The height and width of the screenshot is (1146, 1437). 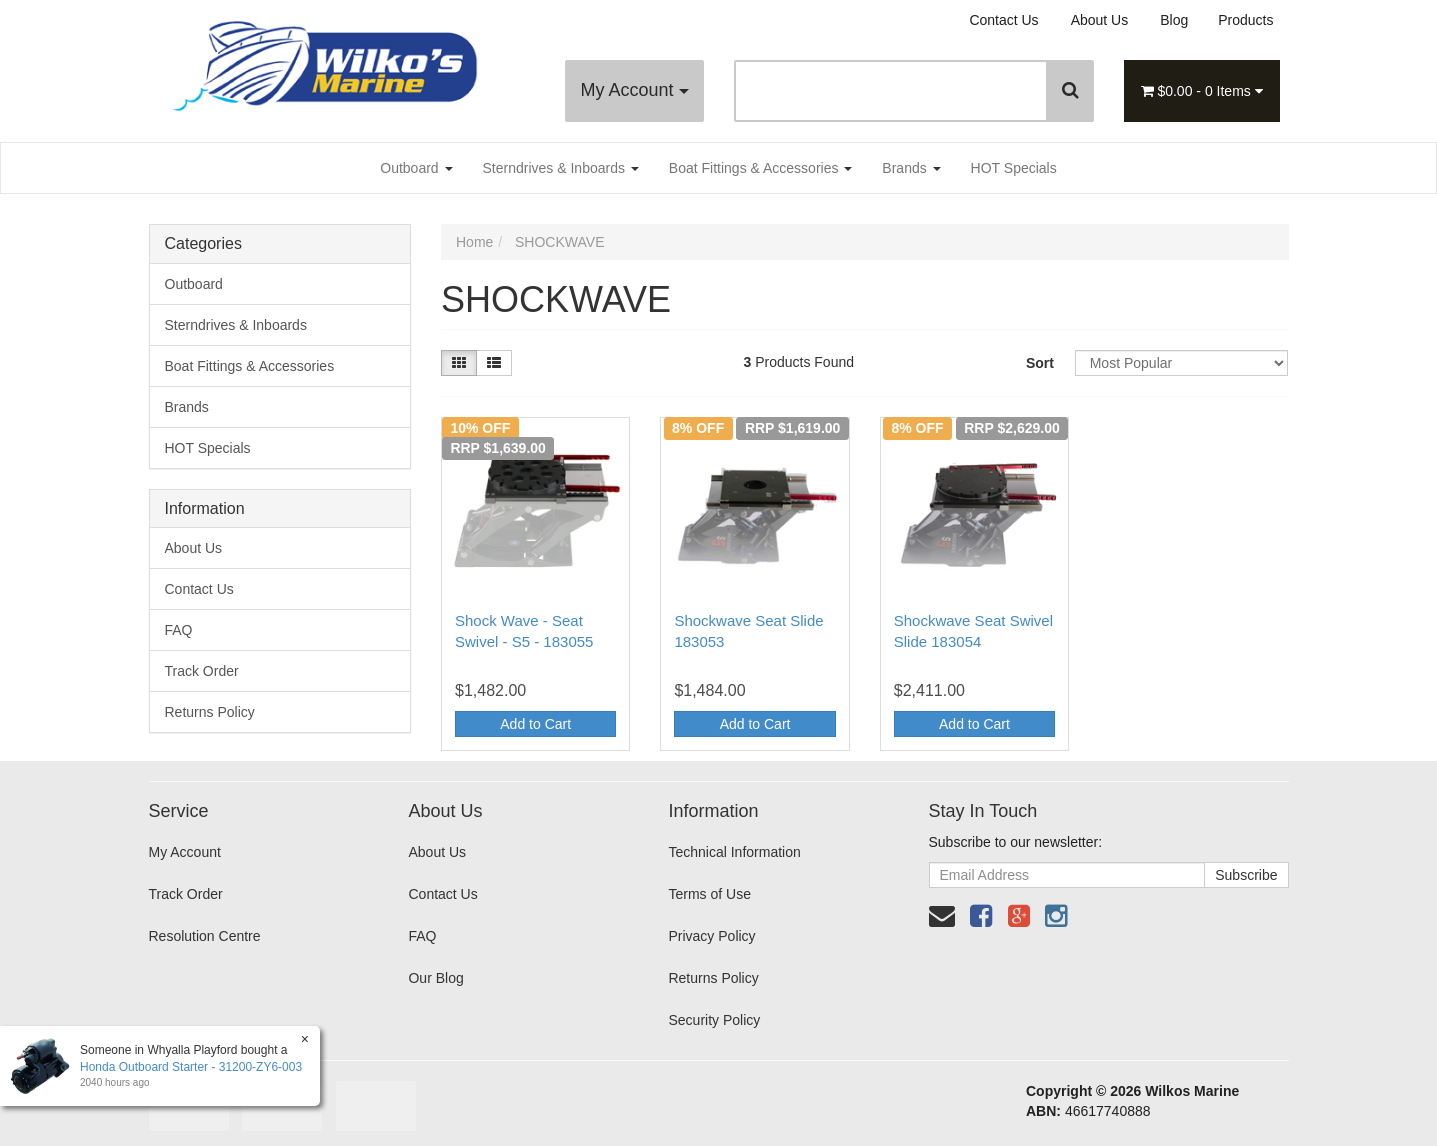 What do you see at coordinates (1003, 20) in the screenshot?
I see `Contact Us` at bounding box center [1003, 20].